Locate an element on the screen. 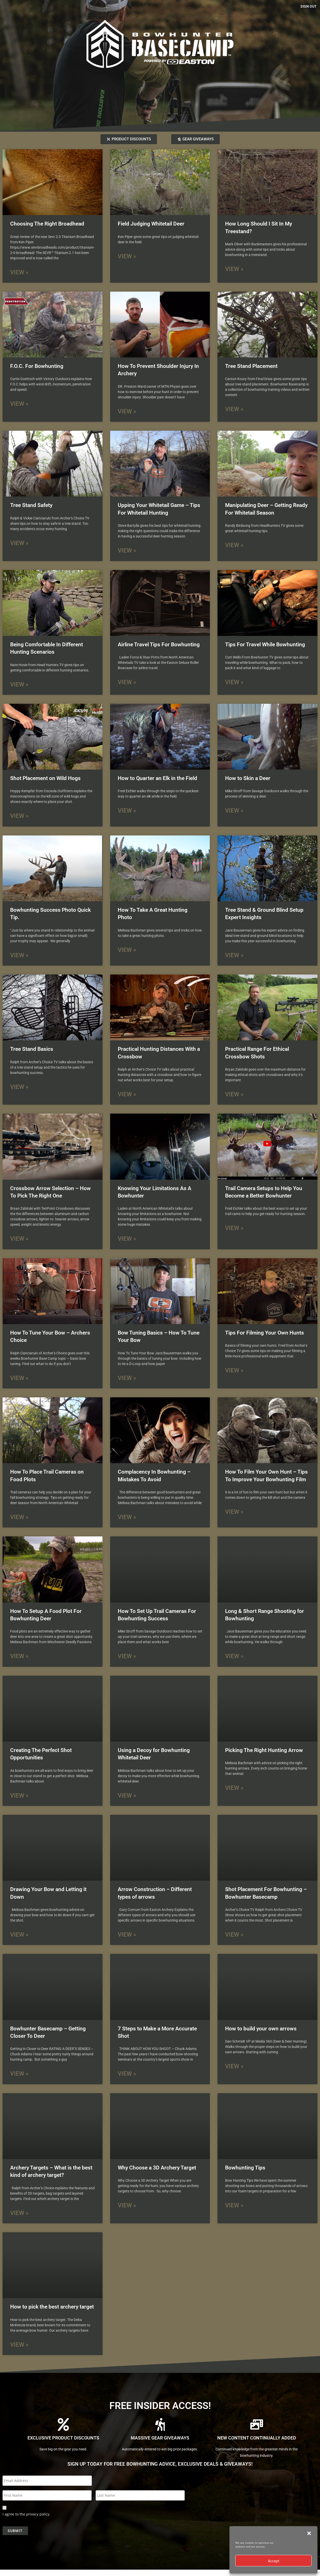  Bowhunting Tips is located at coordinates (245, 2168).